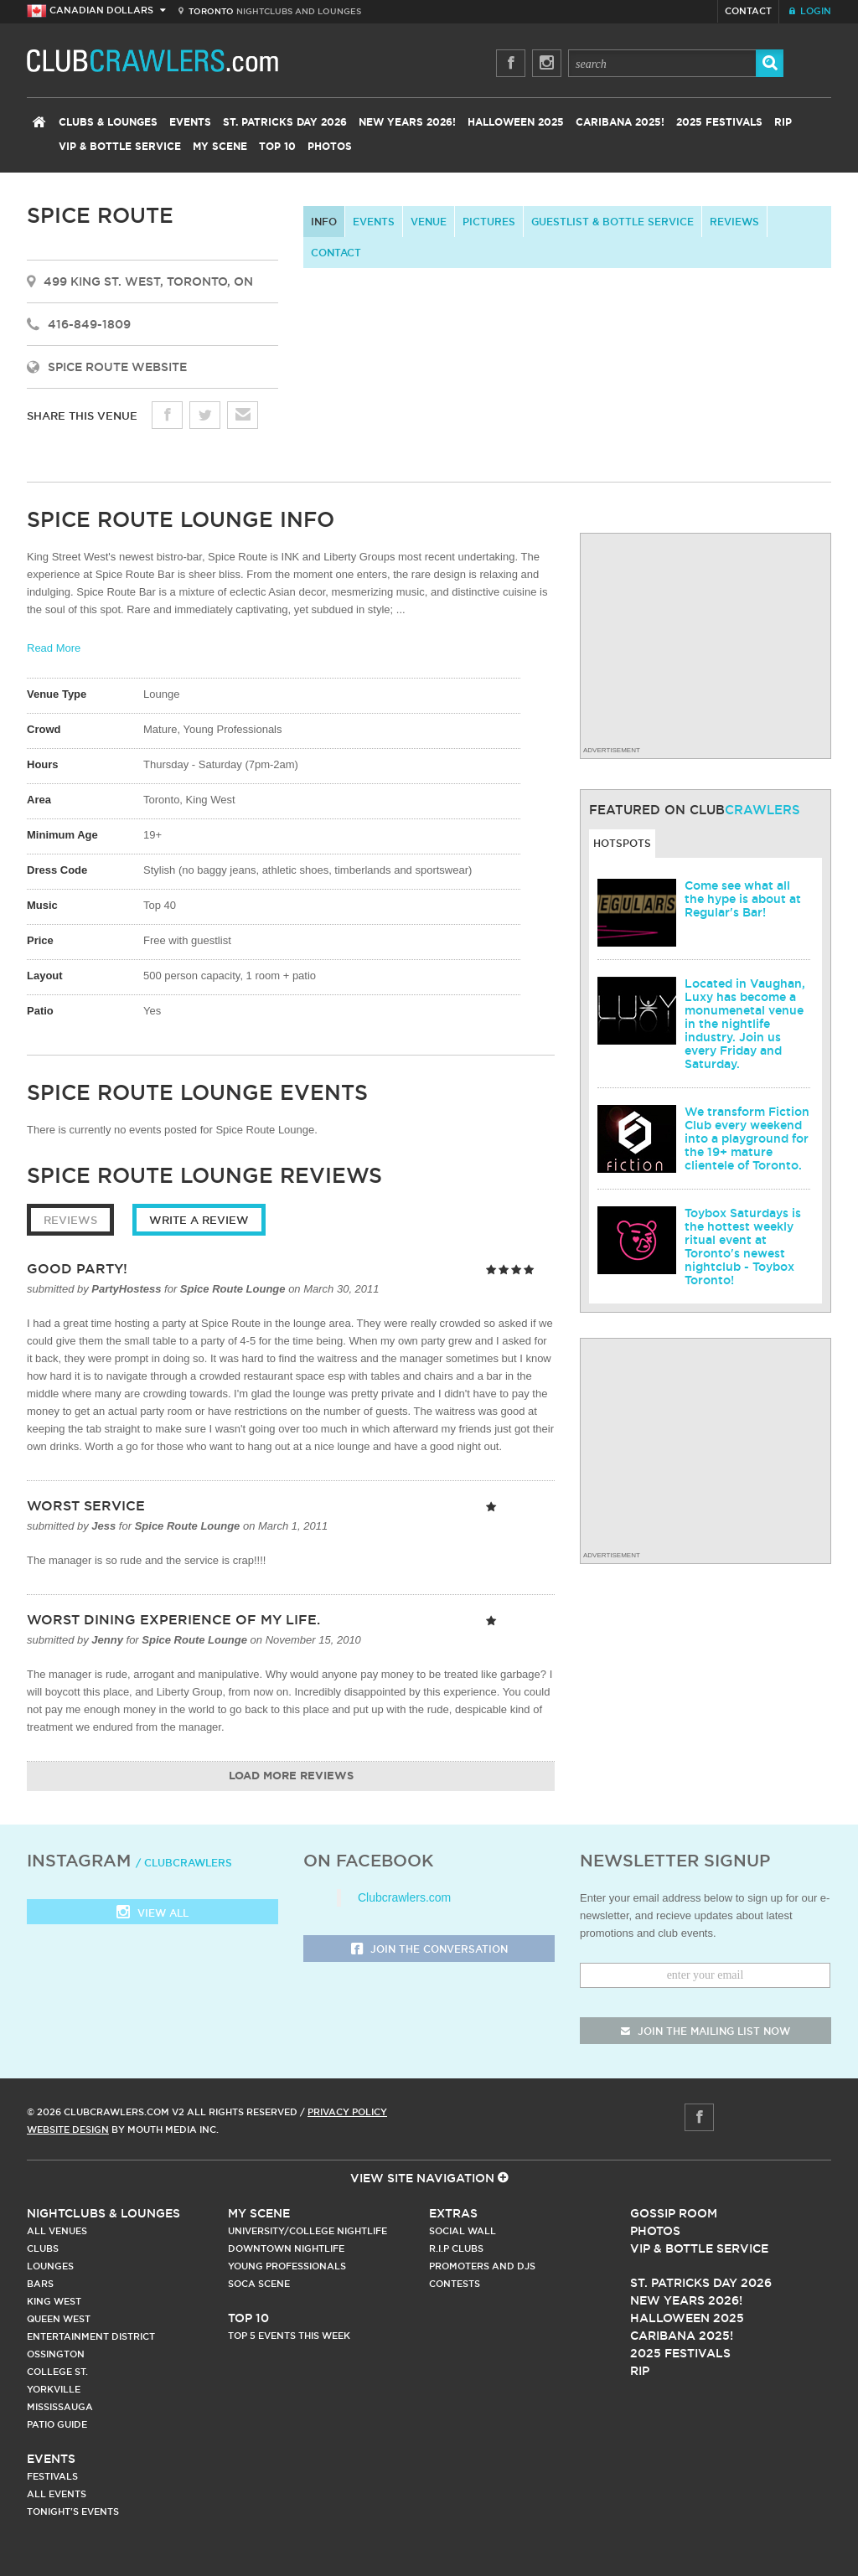 Image resolution: width=858 pixels, height=2576 pixels. I want to click on Venue, so click(429, 221).